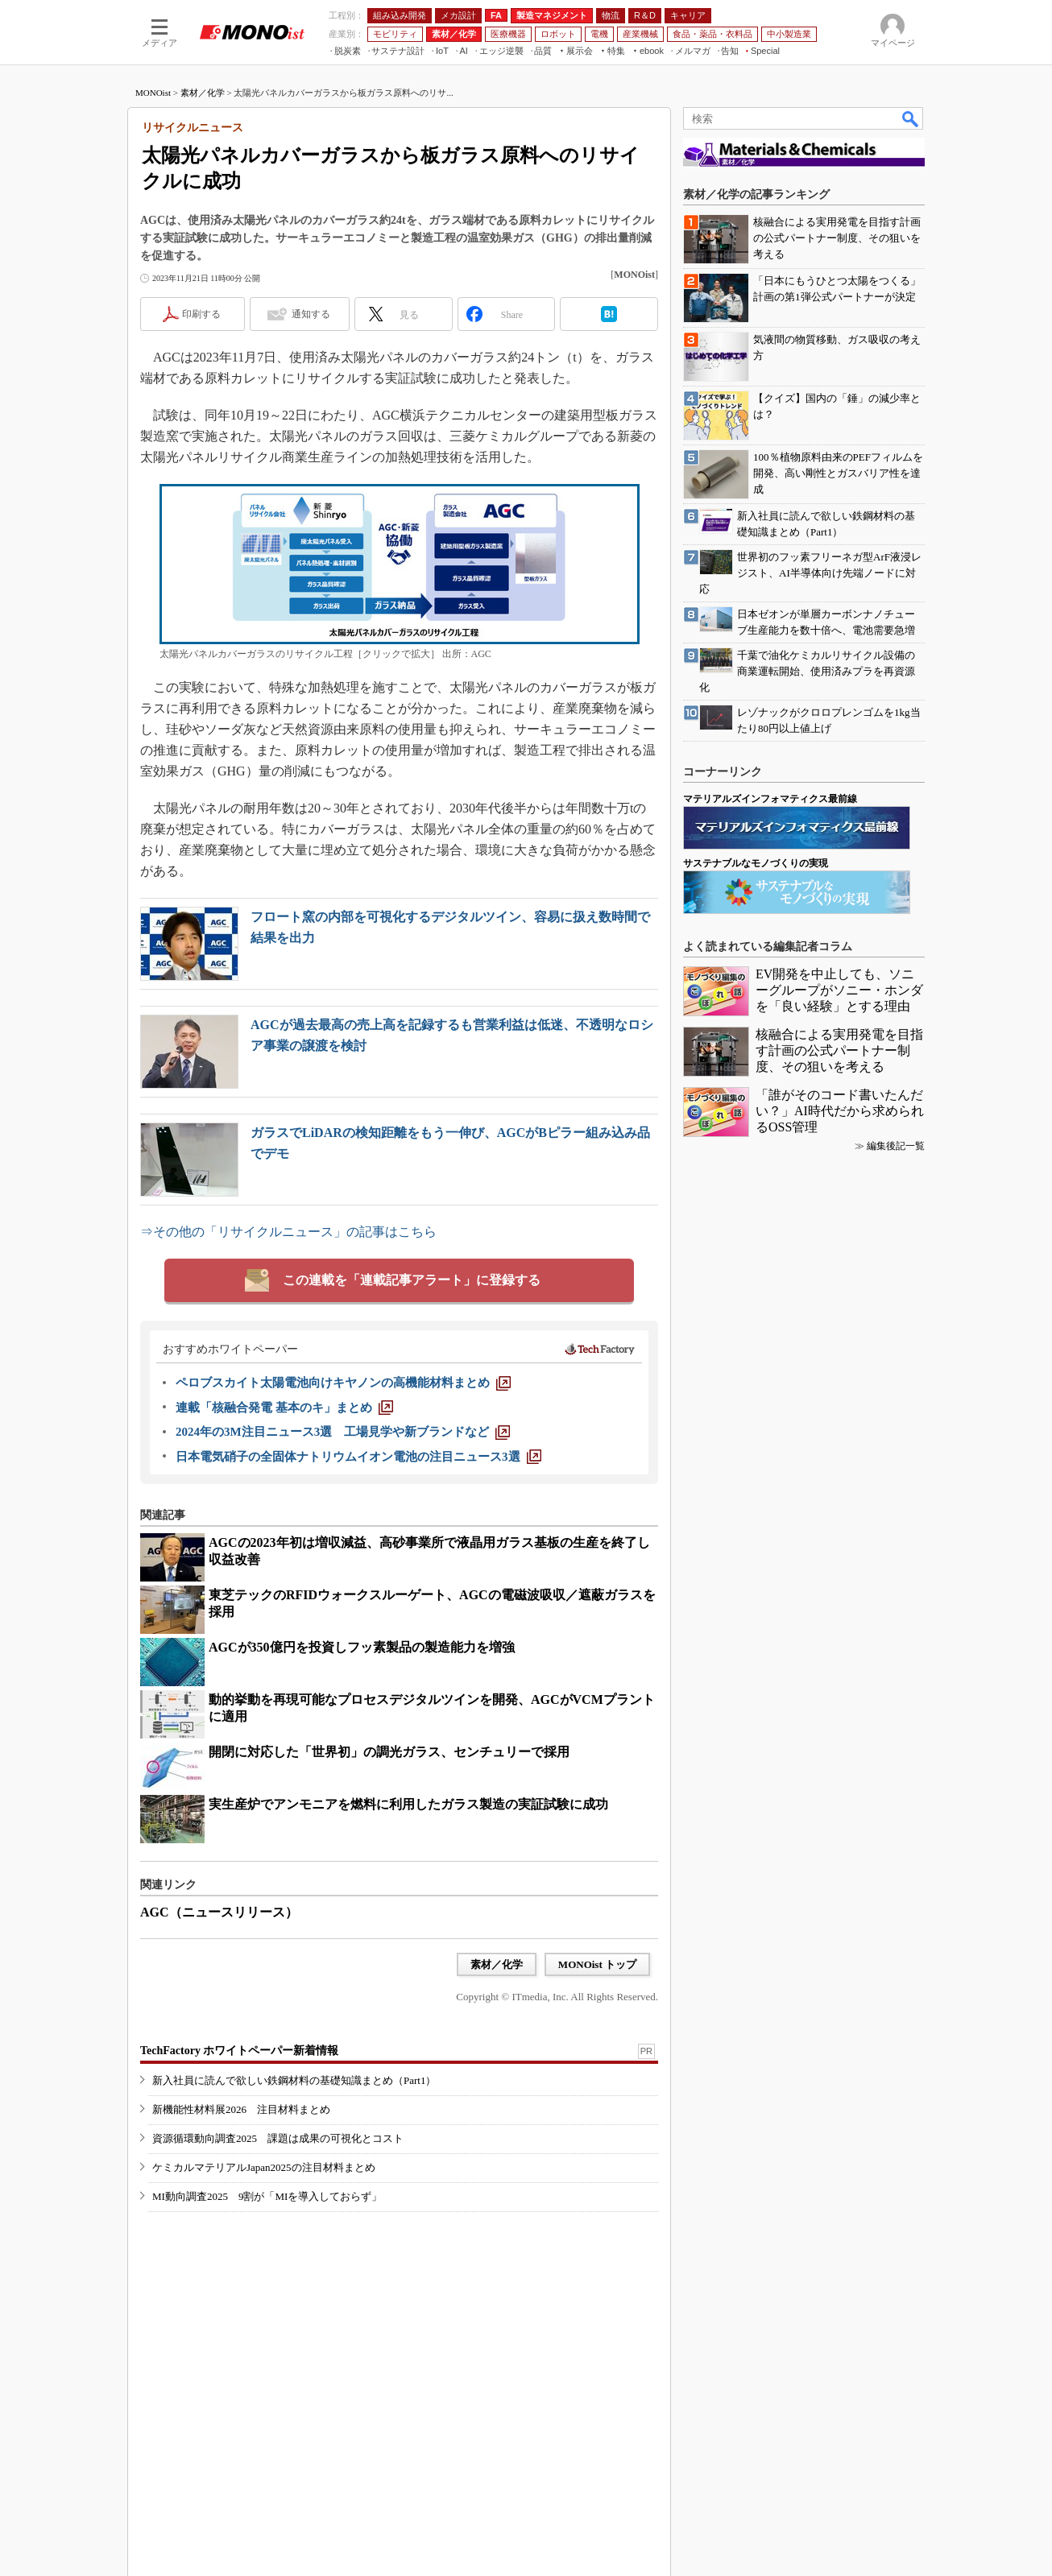  What do you see at coordinates (219, 1912) in the screenshot?
I see `AGC（ニュースリリース）` at bounding box center [219, 1912].